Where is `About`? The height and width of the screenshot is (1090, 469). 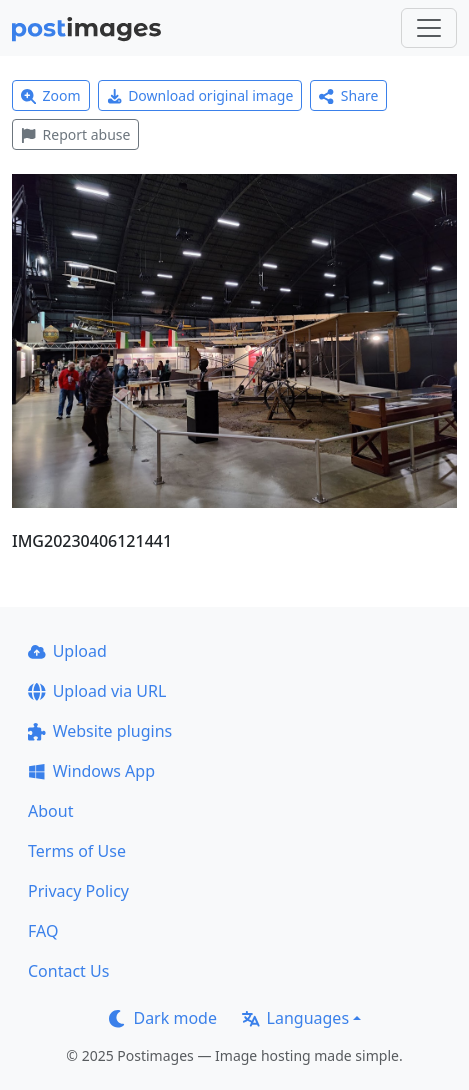 About is located at coordinates (50, 811).